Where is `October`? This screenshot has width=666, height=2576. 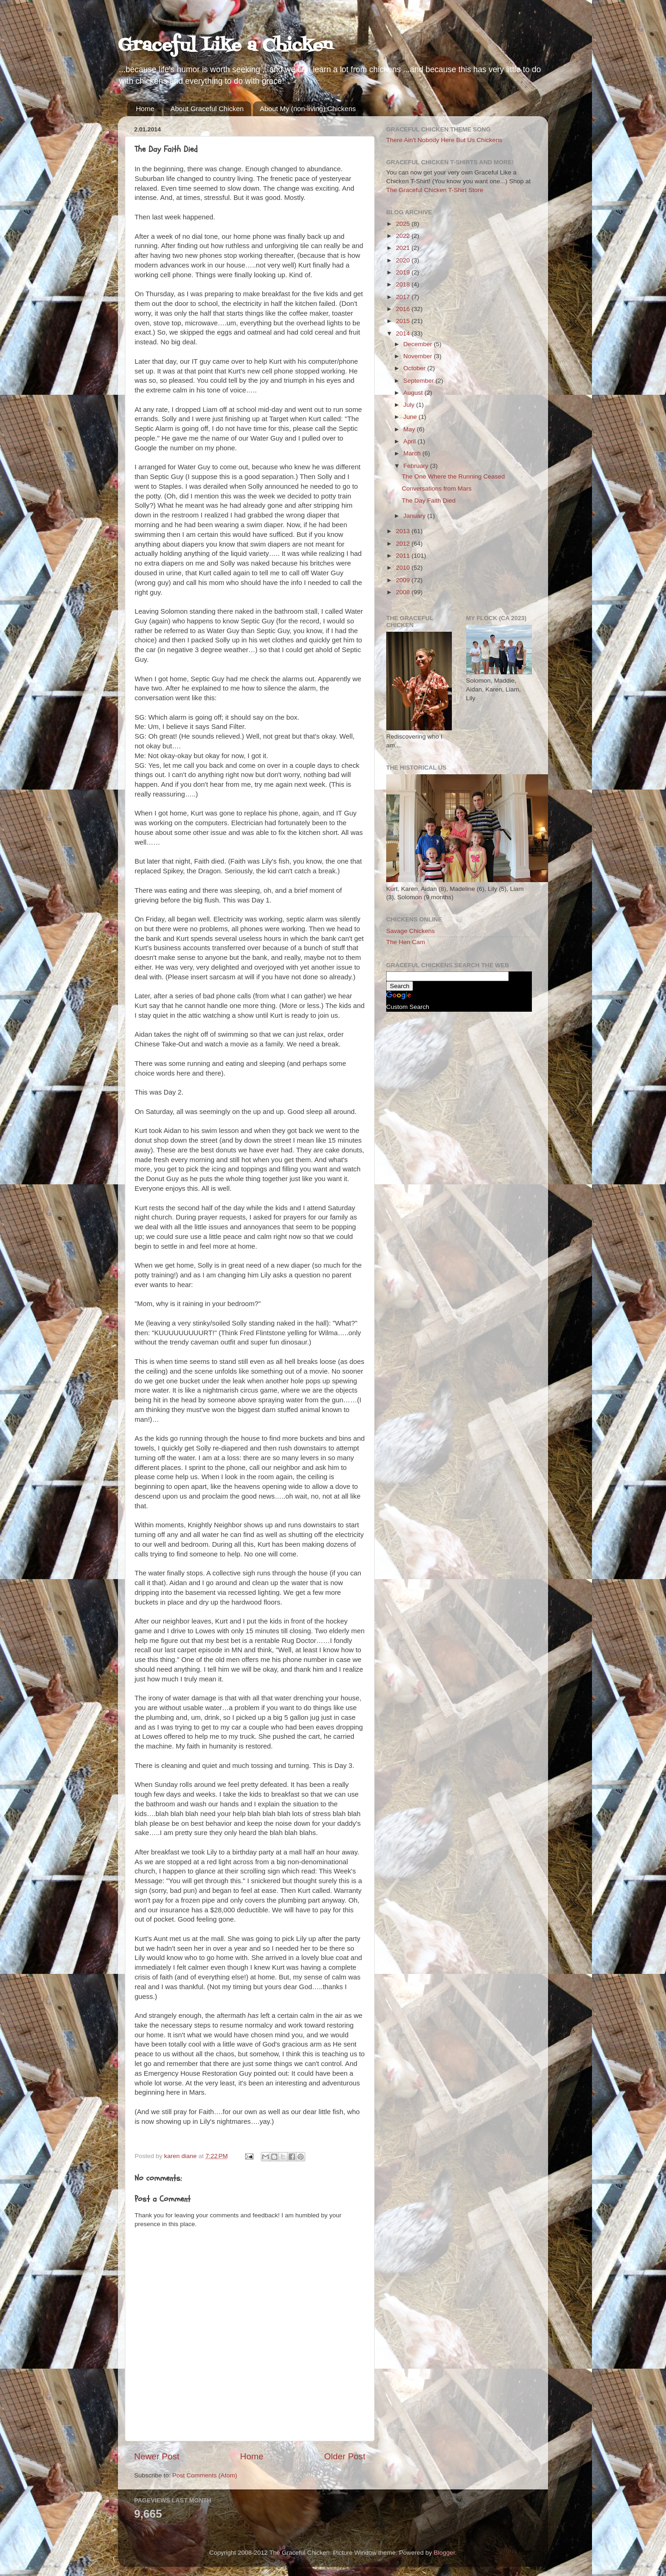 October is located at coordinates (415, 368).